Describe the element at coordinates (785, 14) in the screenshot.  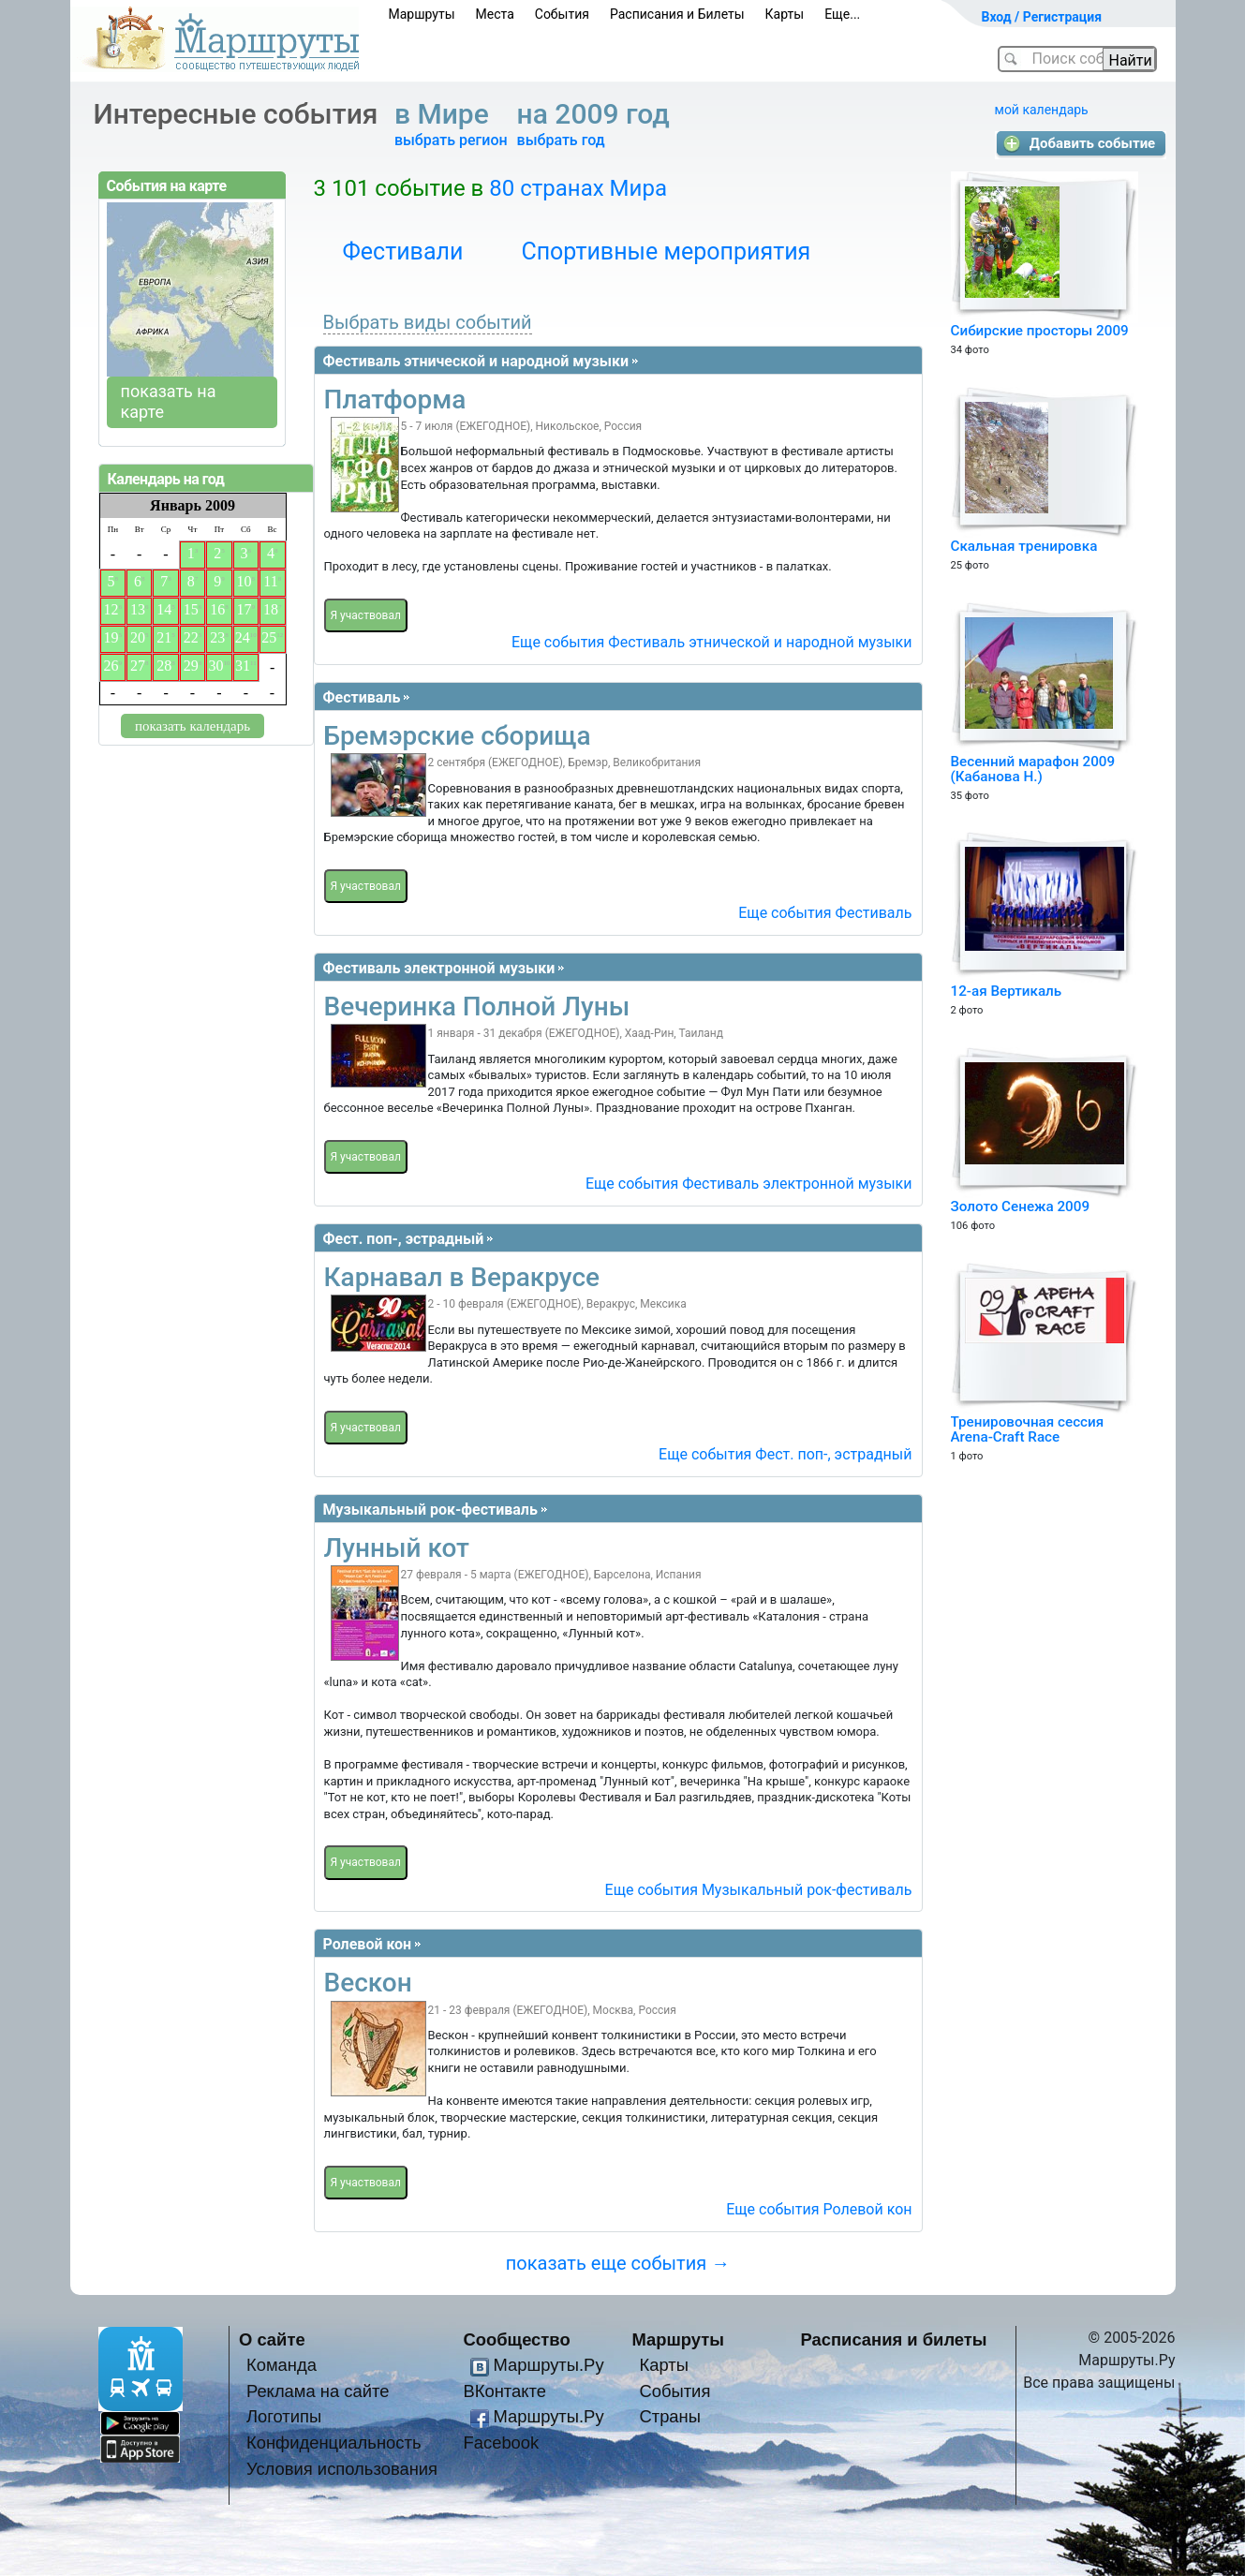
I see `Карты` at that location.